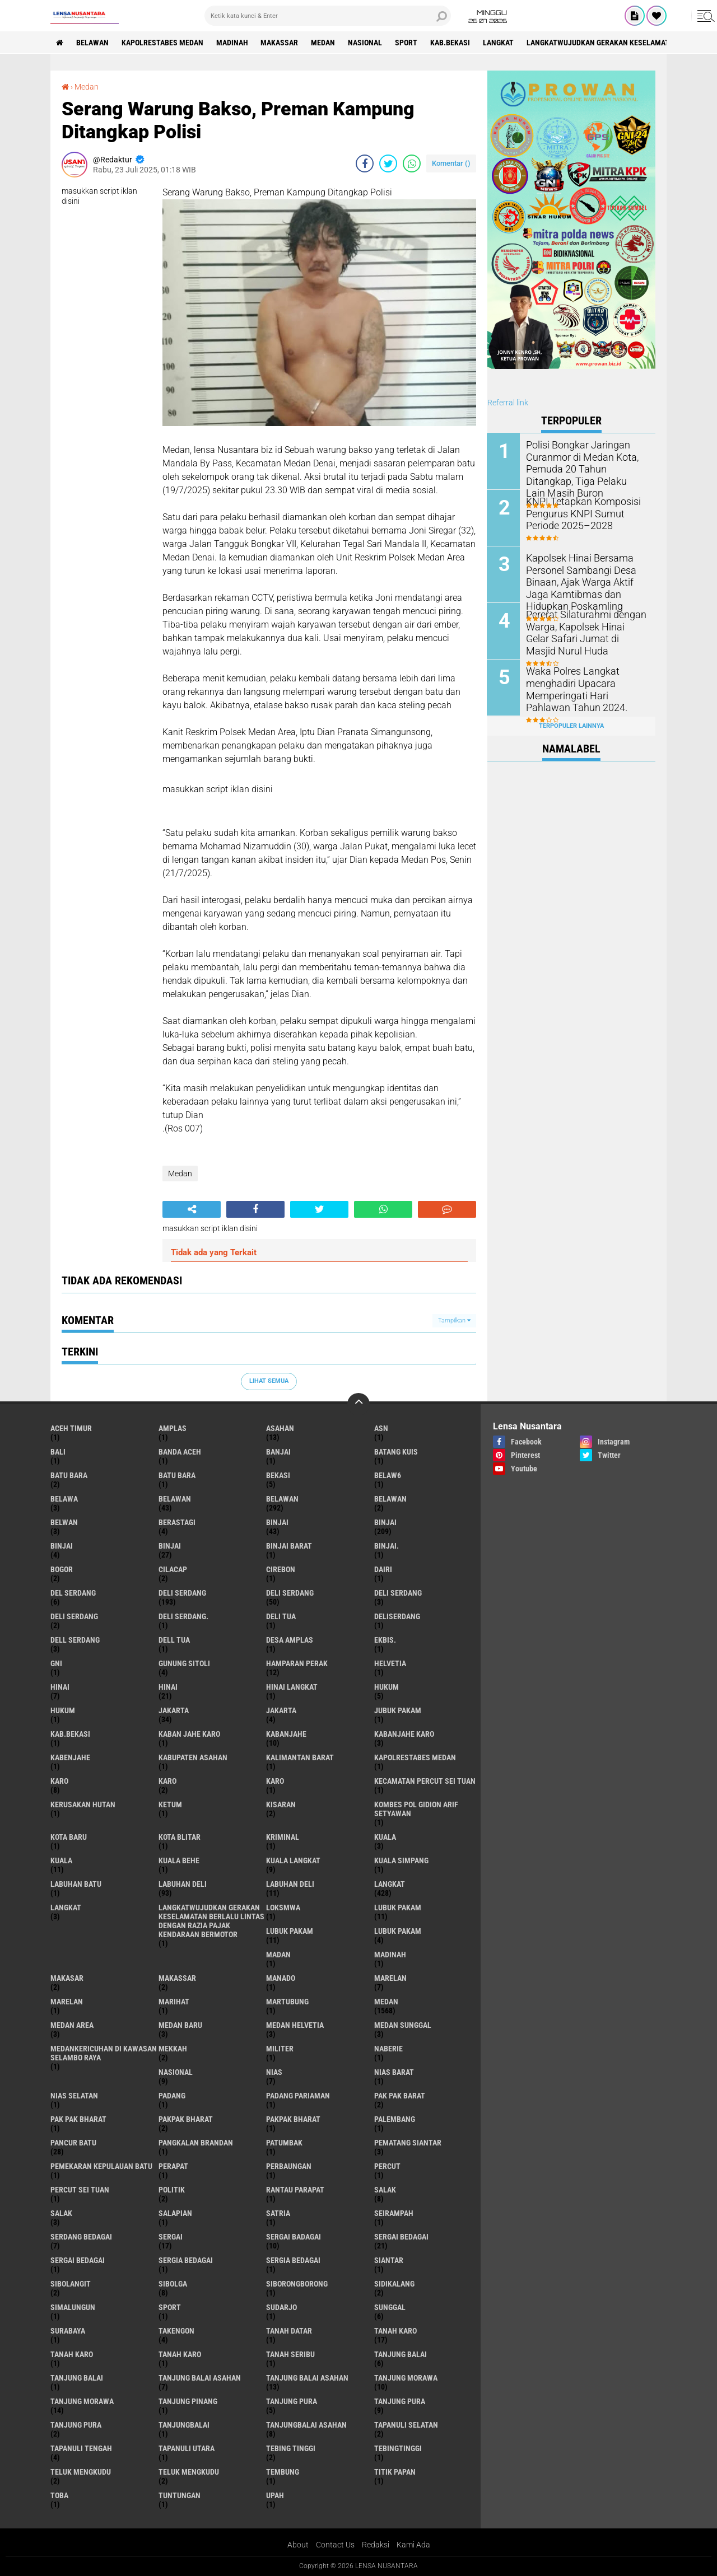 This screenshot has height=2576, width=717. Describe the element at coordinates (280, 1978) in the screenshot. I see `Manado` at that location.